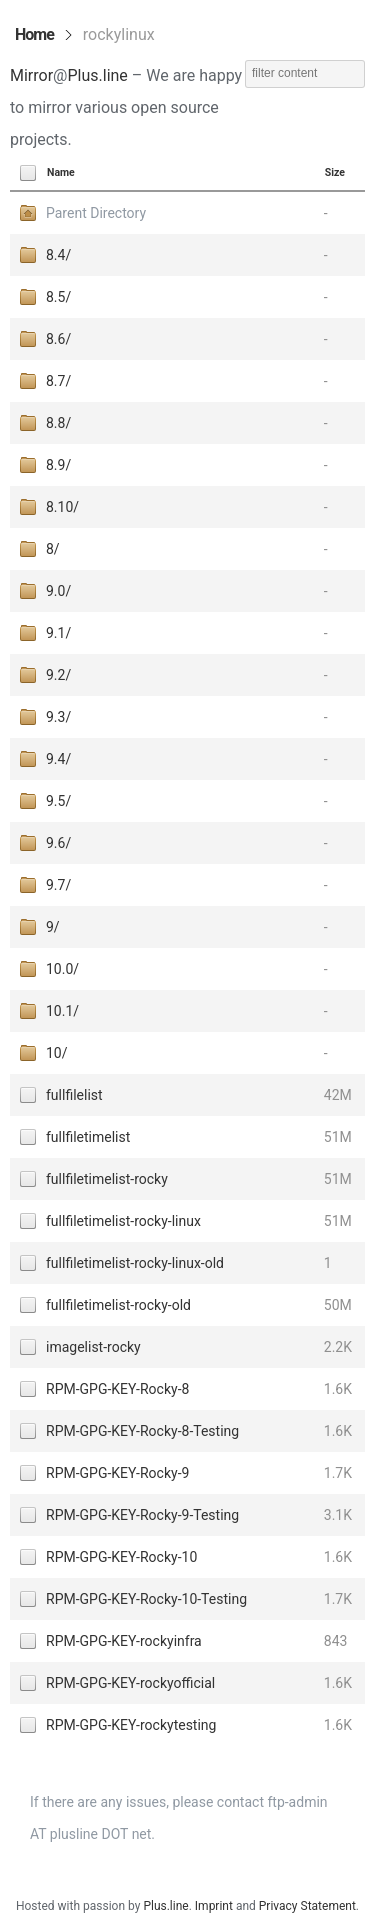 The height and width of the screenshot is (1932, 375). Describe the element at coordinates (62, 507) in the screenshot. I see `8.10/` at that location.